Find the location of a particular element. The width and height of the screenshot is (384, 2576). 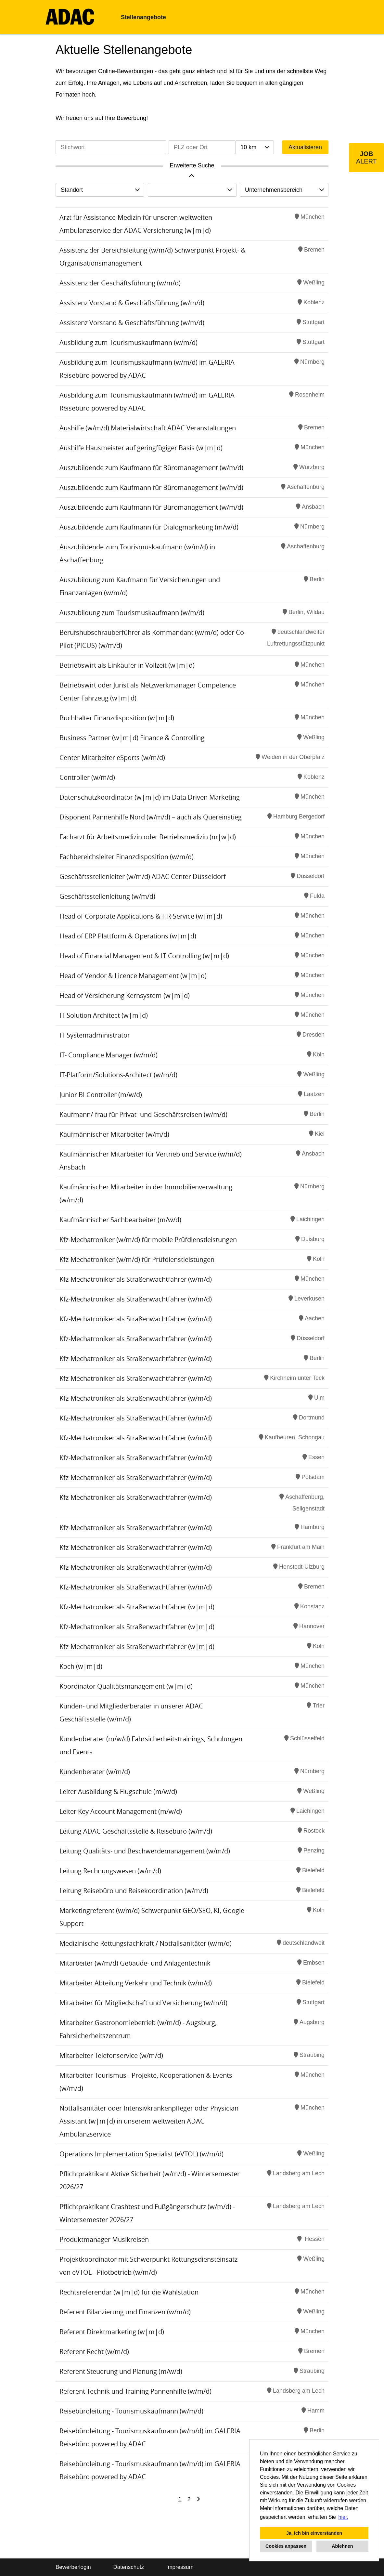

Leitung ADAC Geschäftsstelle & Reisebüro (w/m/d) is located at coordinates (135, 1831).